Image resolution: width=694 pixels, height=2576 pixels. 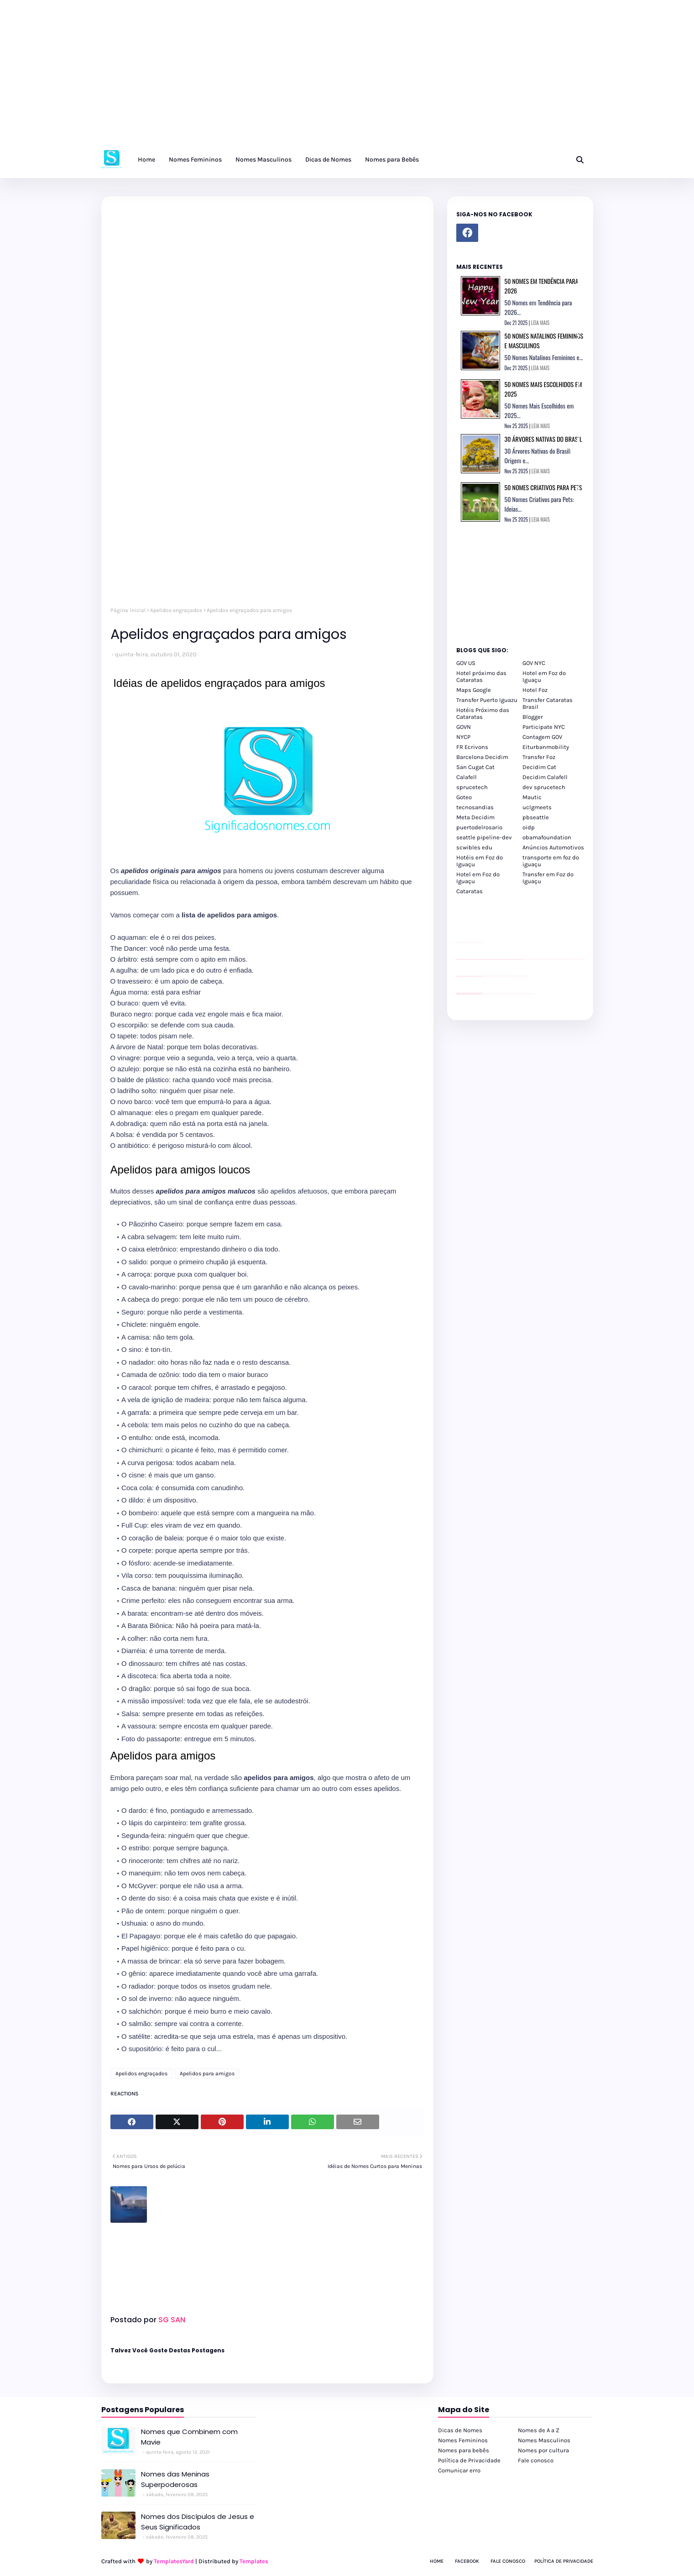 I want to click on transporte em foz do iguaçu, so click(x=550, y=861).